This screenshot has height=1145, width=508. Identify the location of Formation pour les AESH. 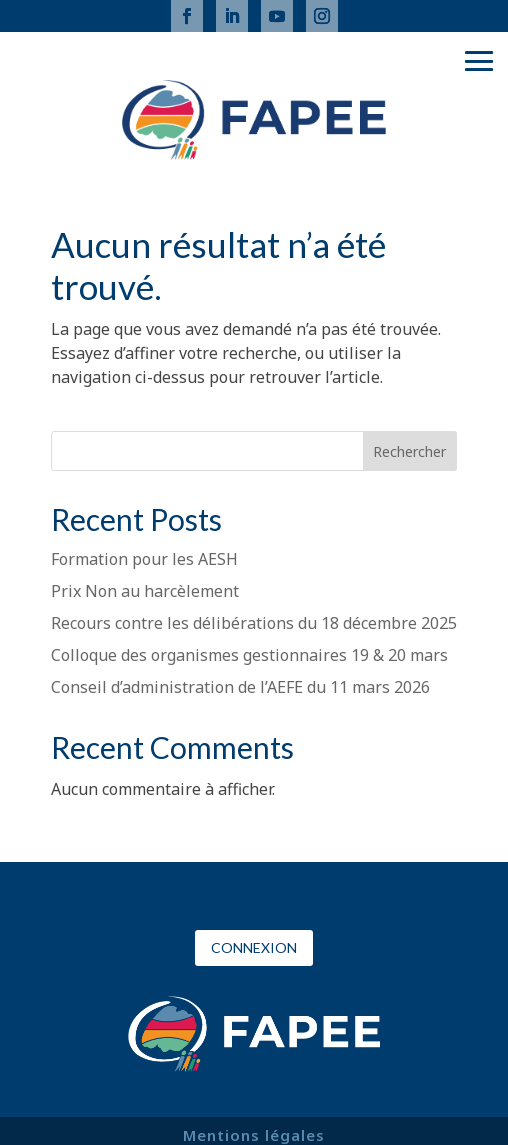
(144, 559).